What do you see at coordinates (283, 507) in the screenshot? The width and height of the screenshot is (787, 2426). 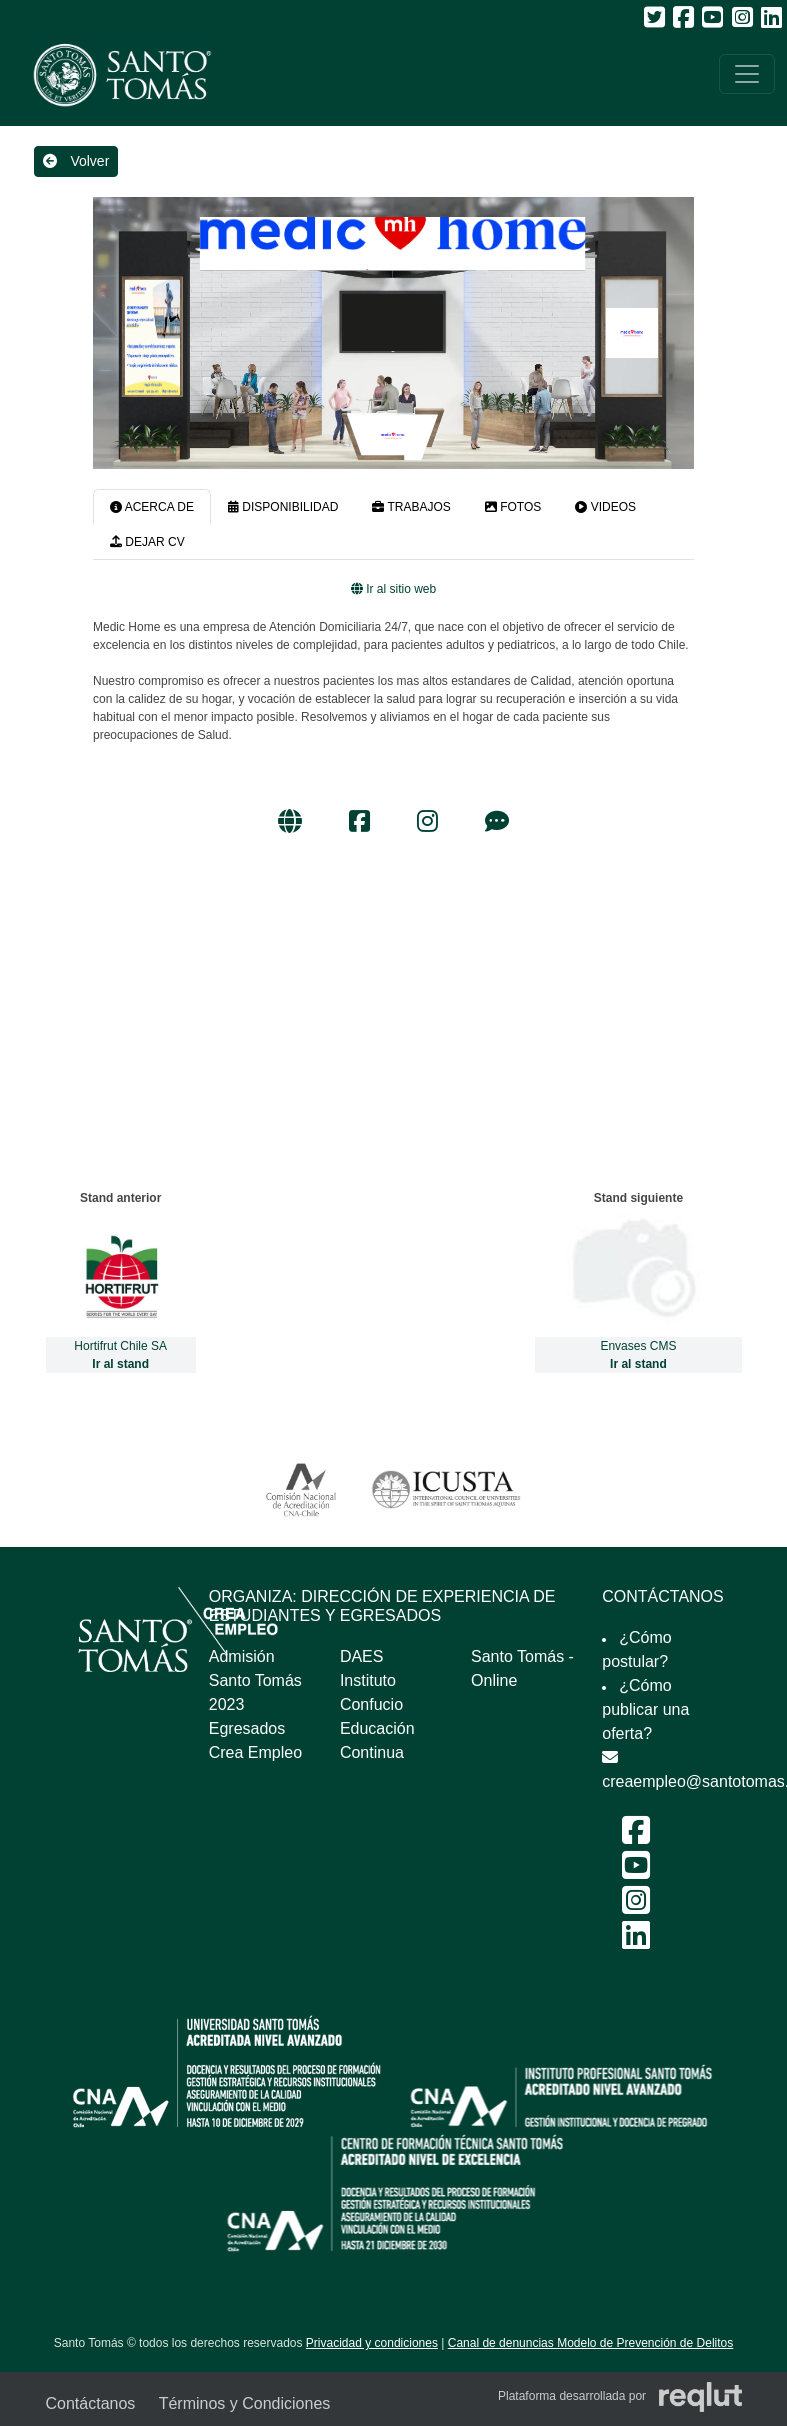 I see `DISPONIBILIDAD [tab]` at bounding box center [283, 507].